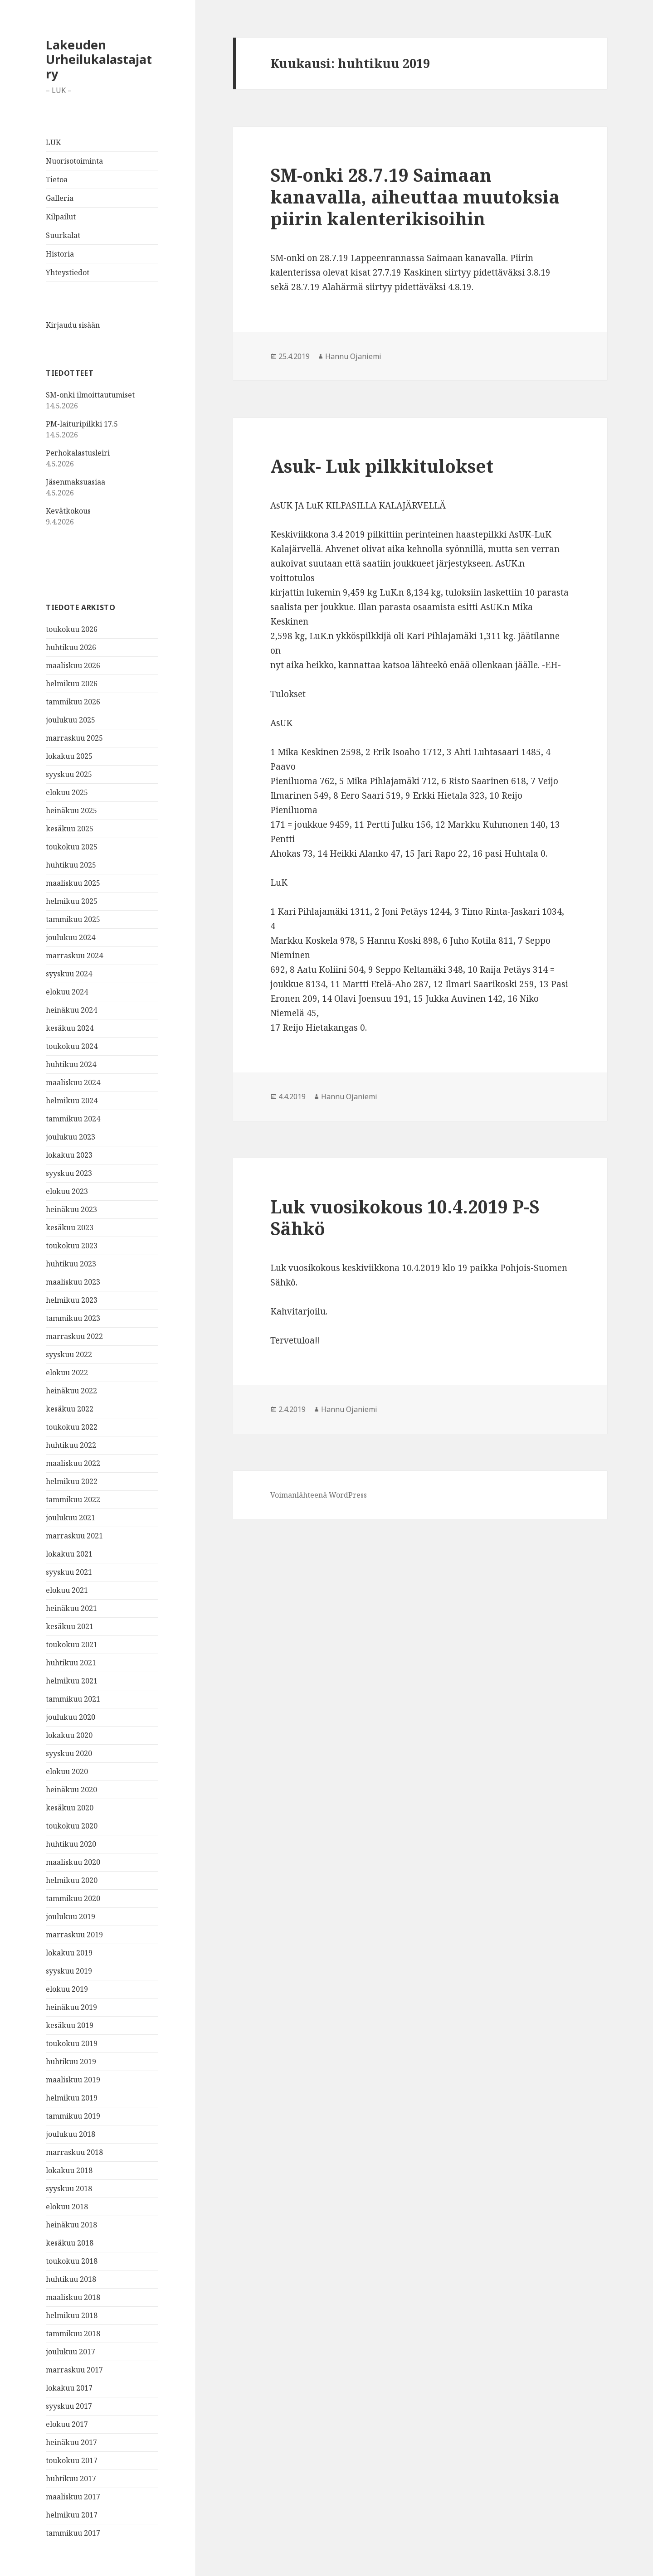 This screenshot has height=2576, width=653. What do you see at coordinates (71, 810) in the screenshot?
I see `heinäkuu 2025` at bounding box center [71, 810].